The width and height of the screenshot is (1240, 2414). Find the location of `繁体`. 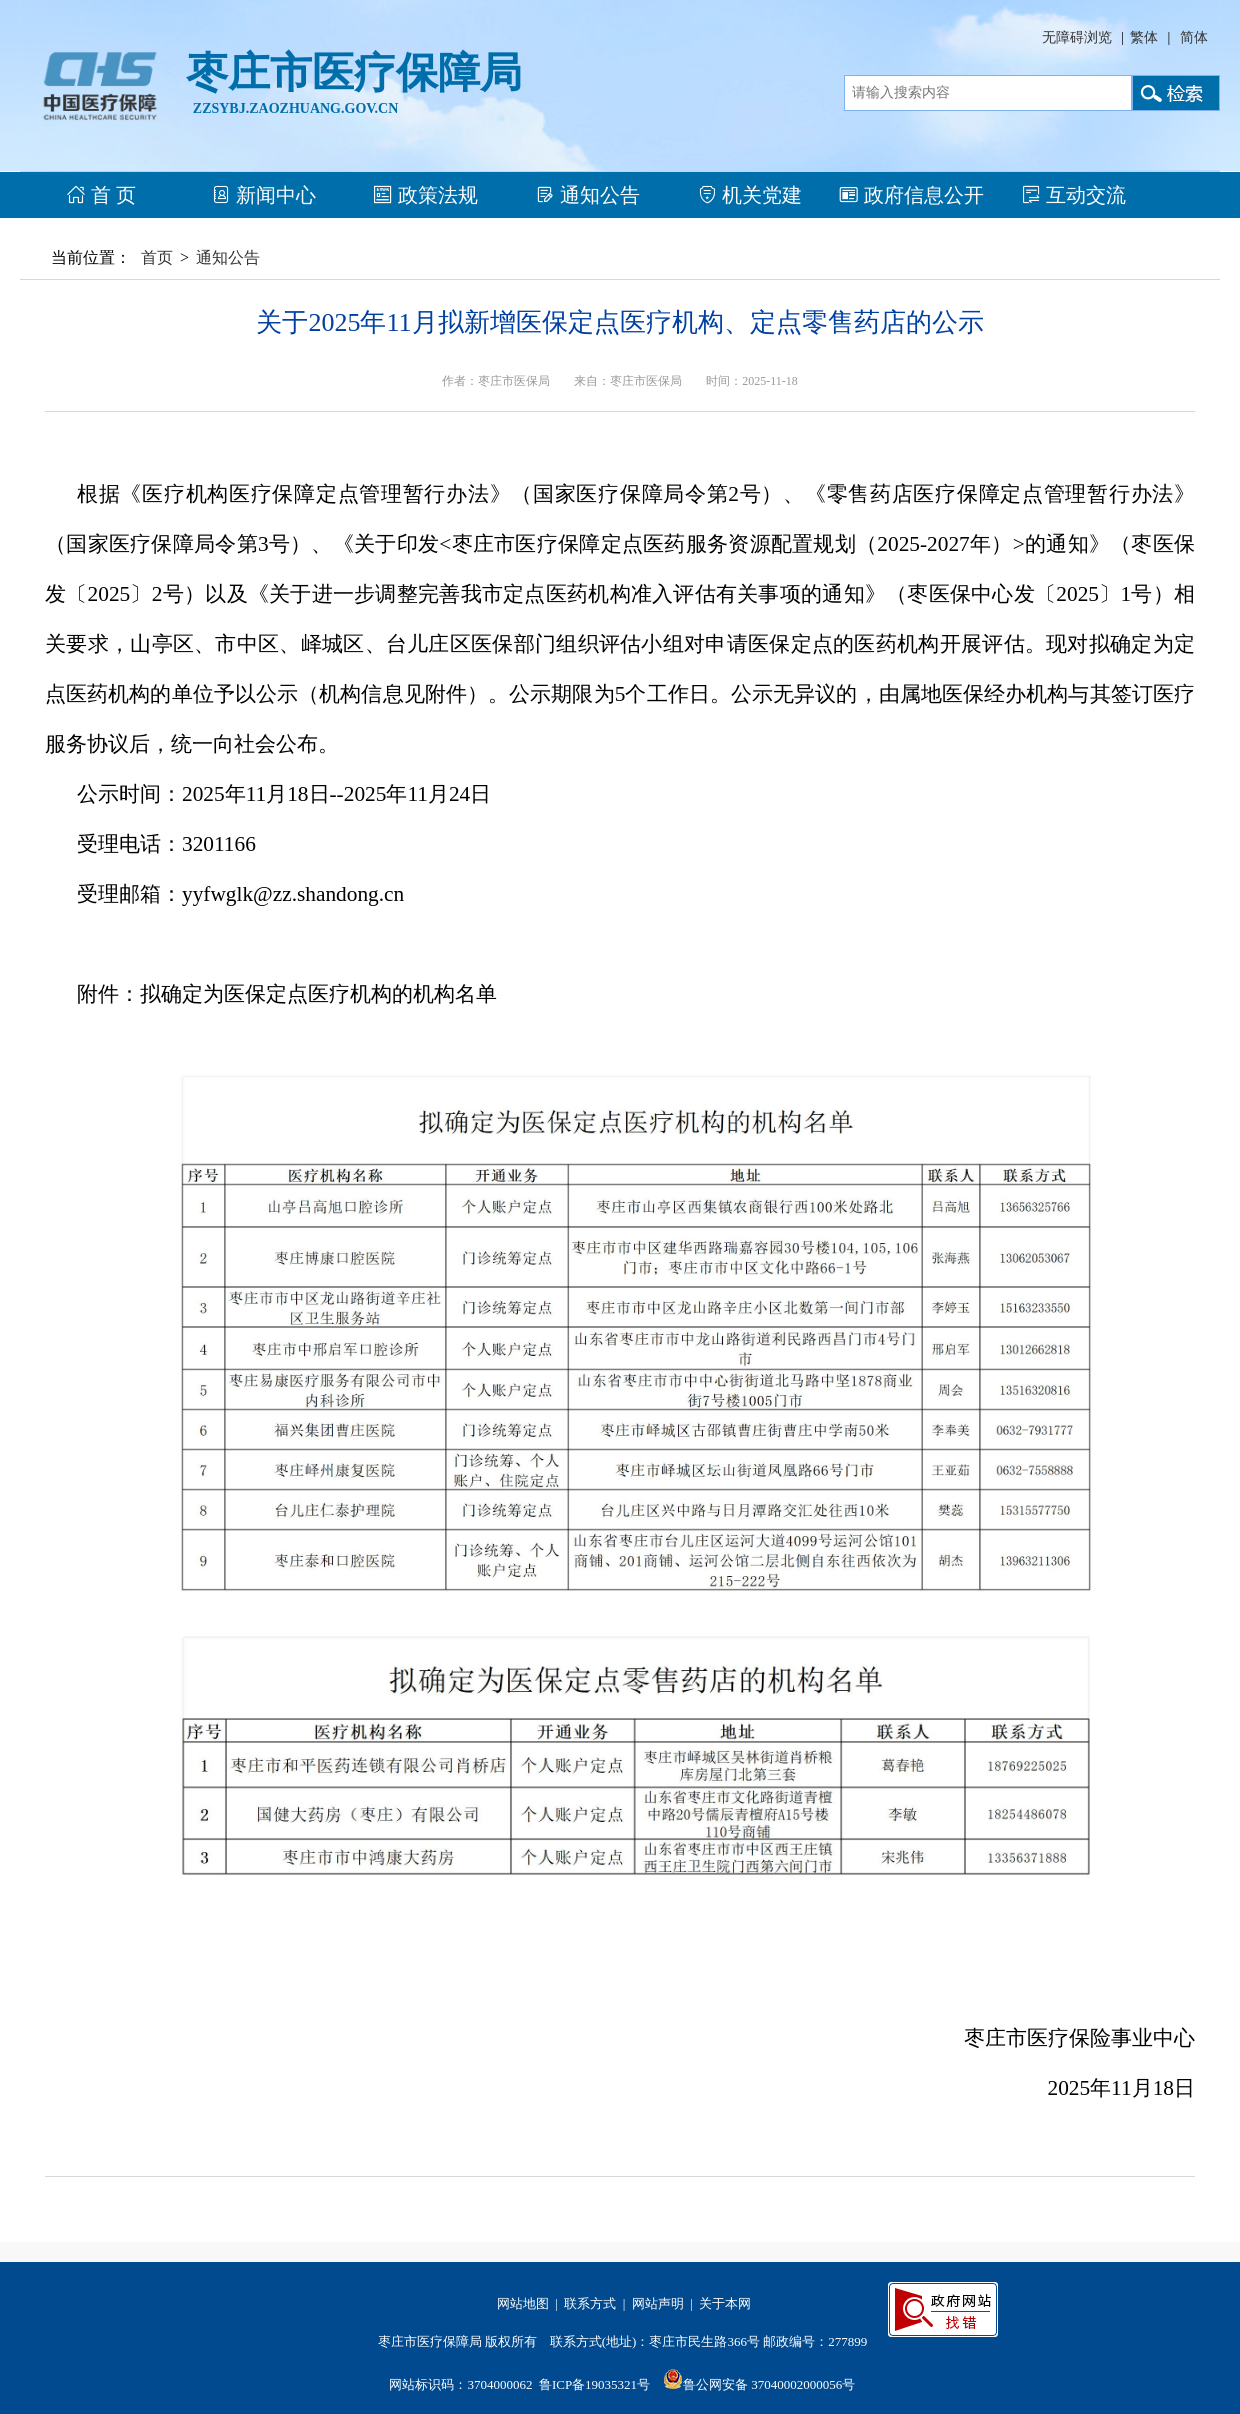

繁体 is located at coordinates (1144, 37).